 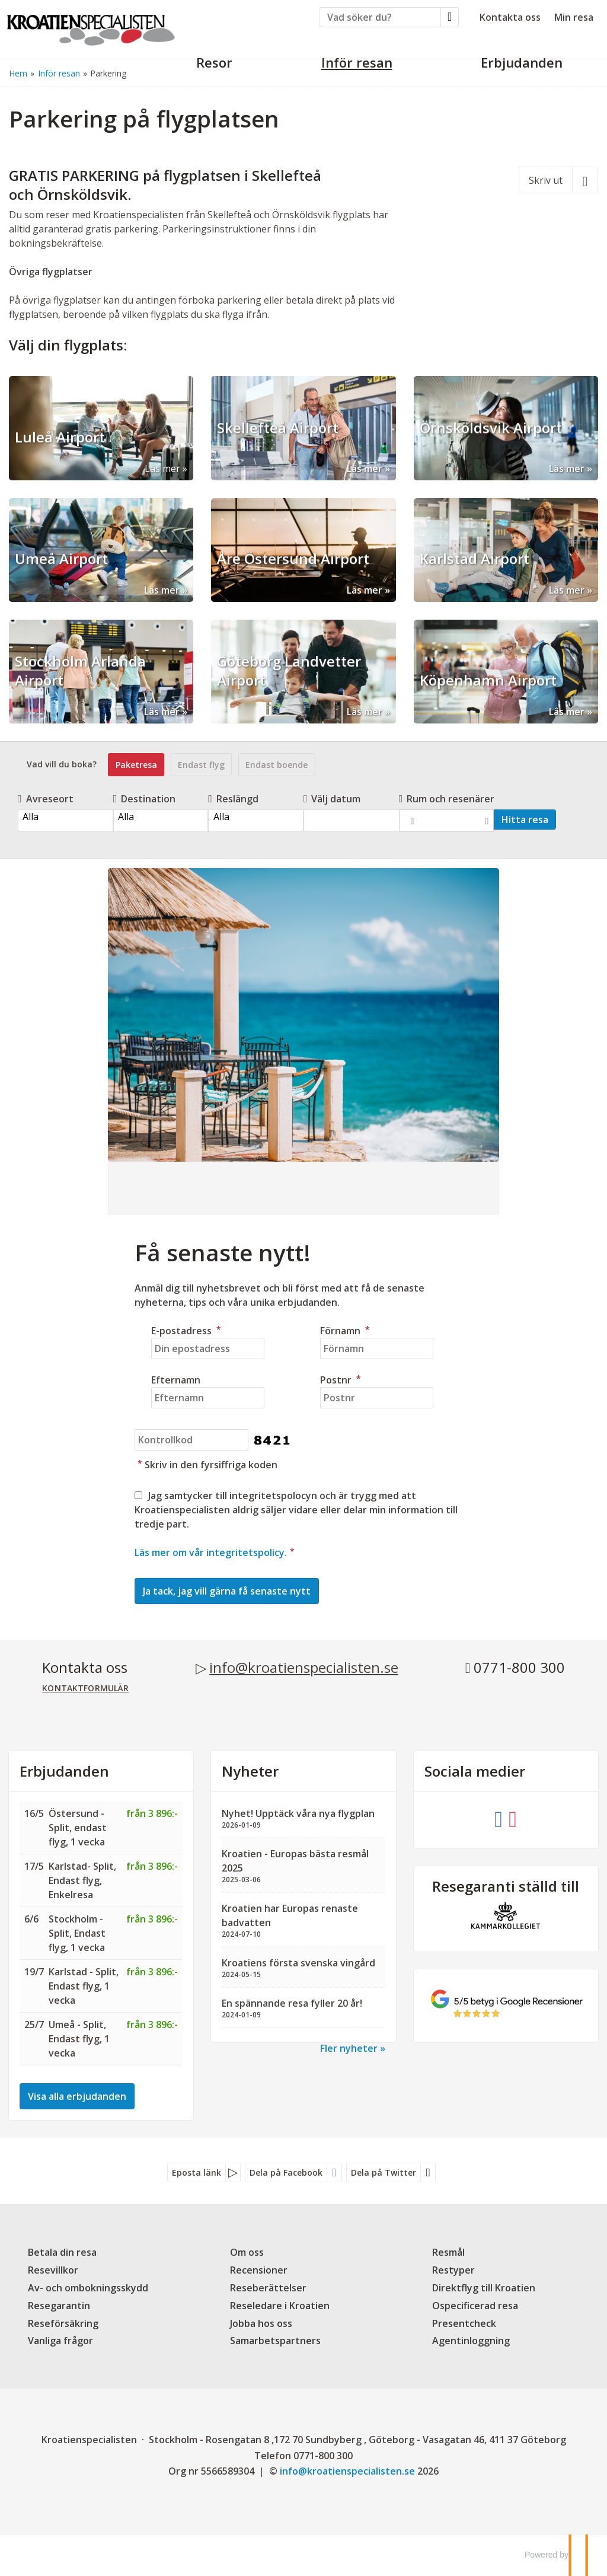 What do you see at coordinates (471, 2340) in the screenshot?
I see `Agentinloggning` at bounding box center [471, 2340].